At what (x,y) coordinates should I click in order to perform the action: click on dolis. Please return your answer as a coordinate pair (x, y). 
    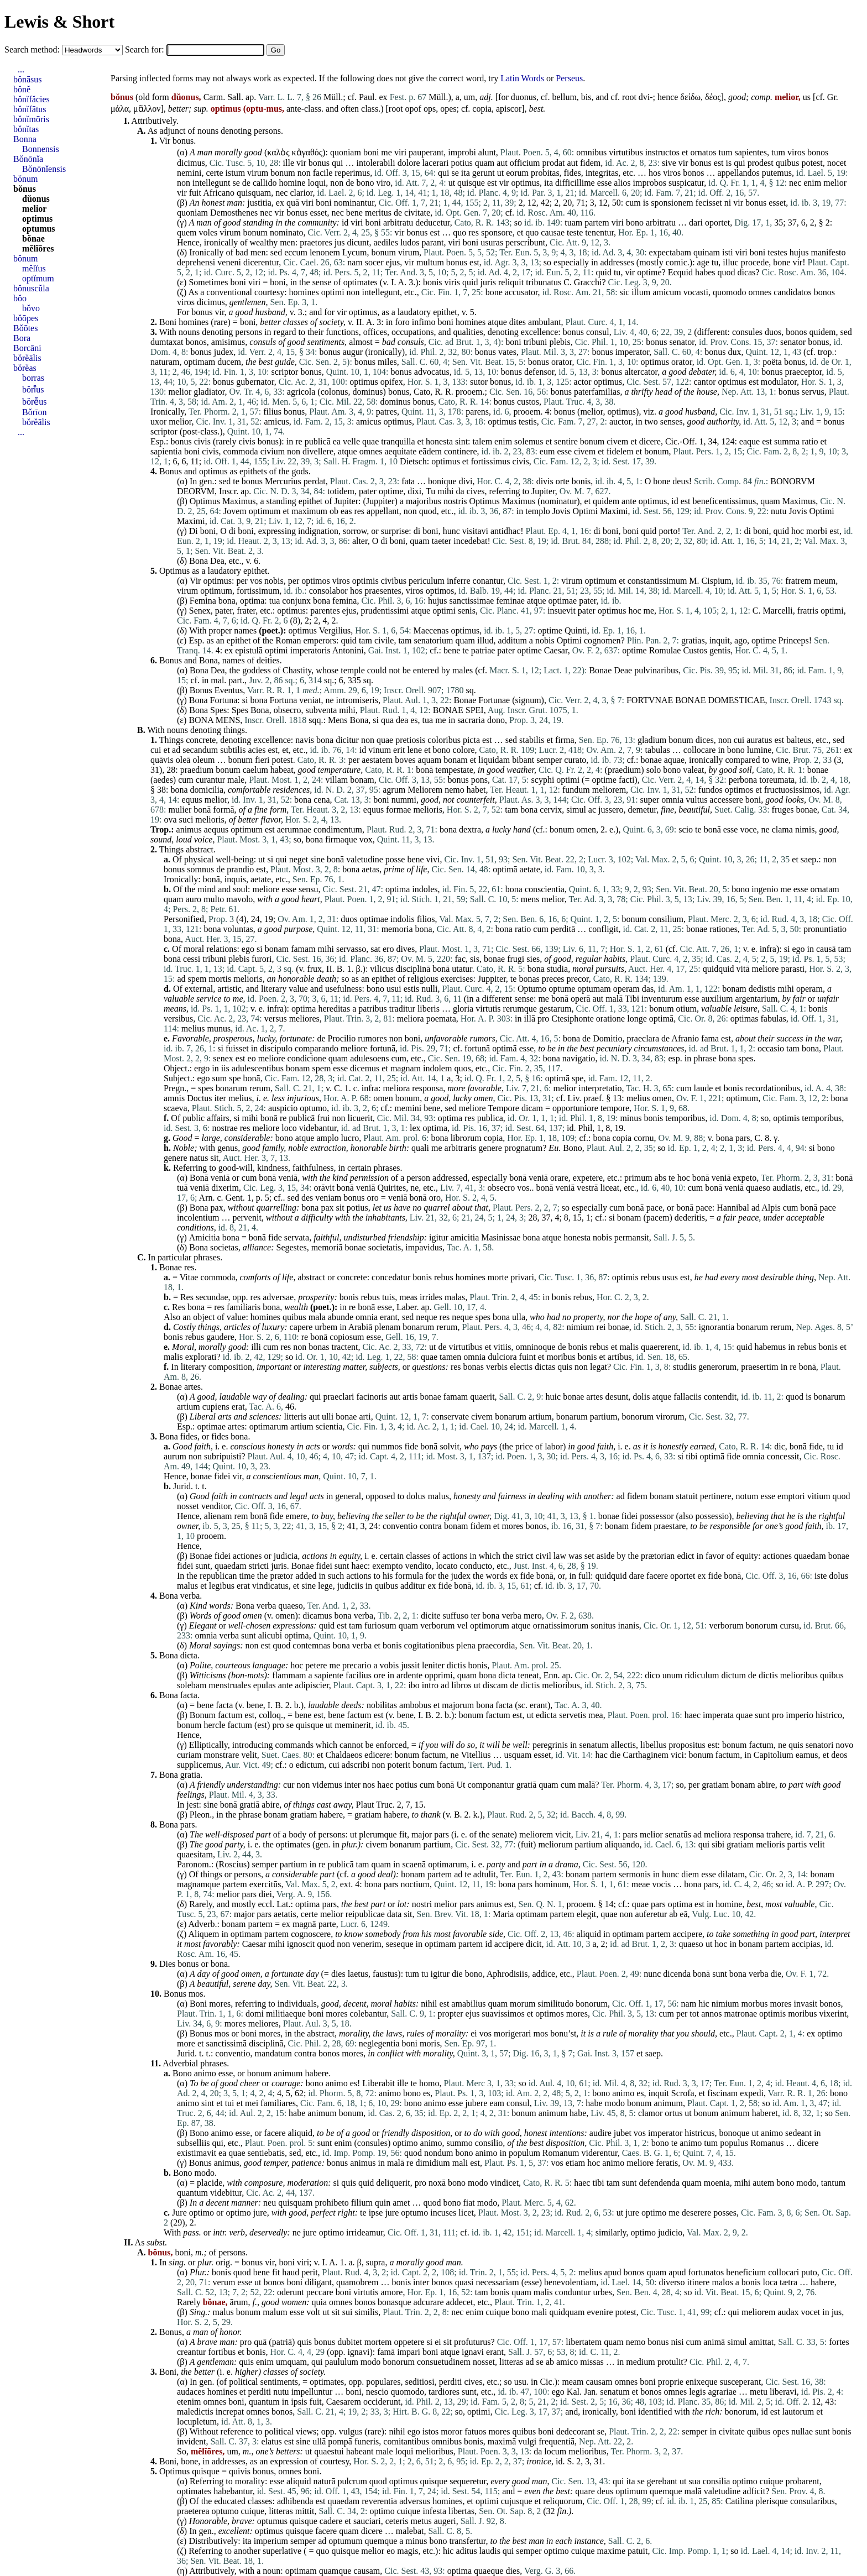
    Looking at the image, I should click on (641, 1396).